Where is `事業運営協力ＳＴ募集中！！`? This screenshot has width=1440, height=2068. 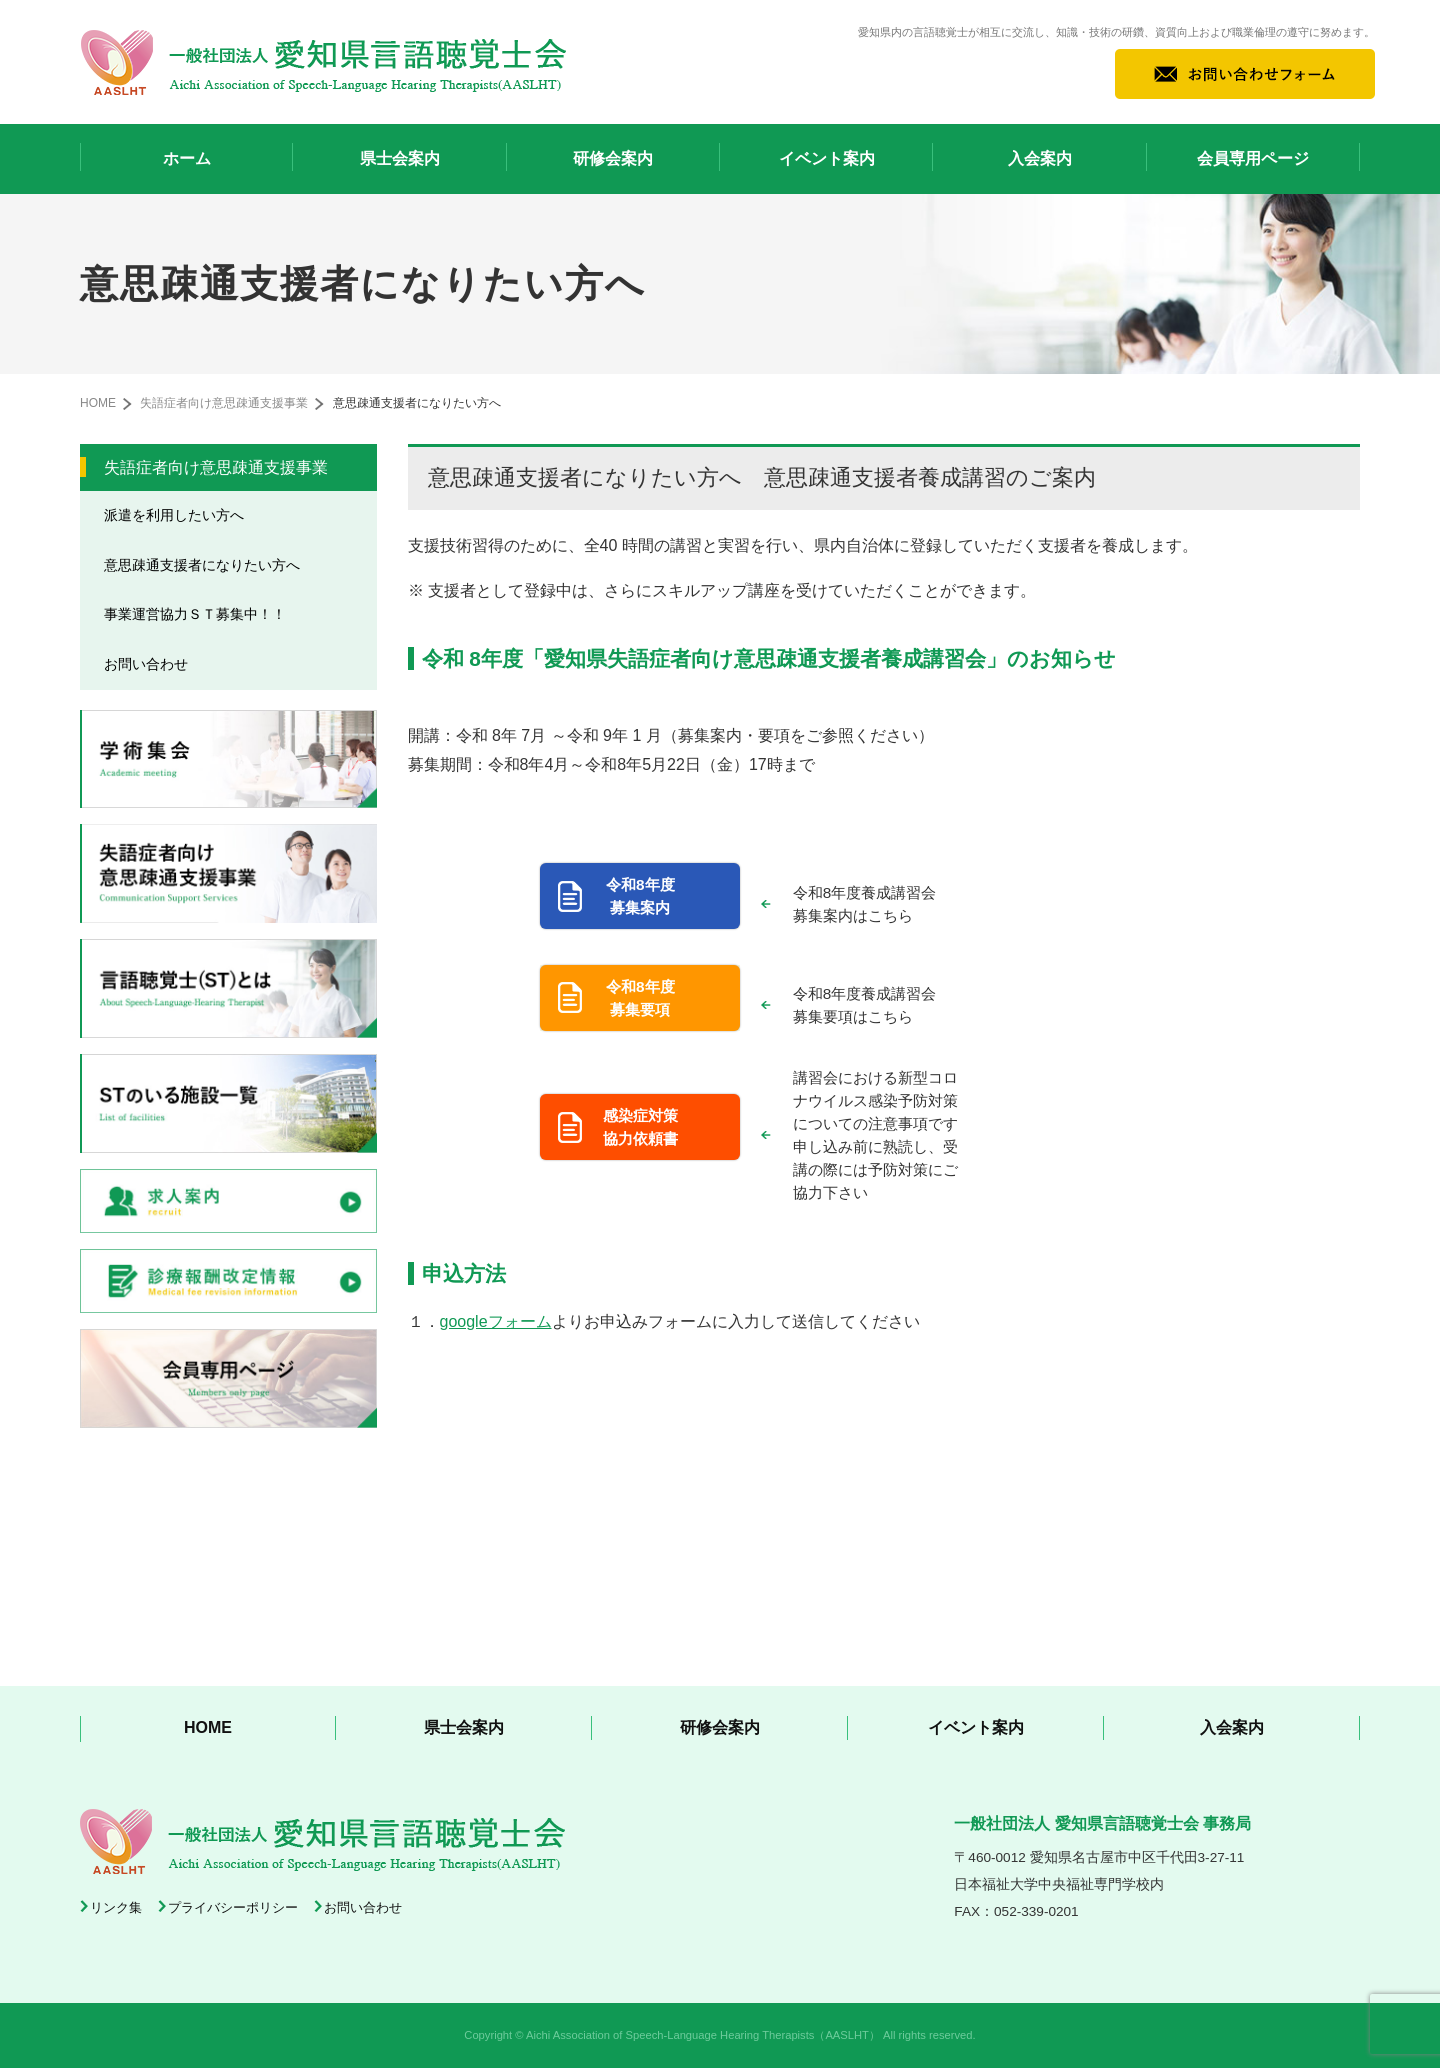 事業運営協力ＳＴ募集中！！ is located at coordinates (195, 614).